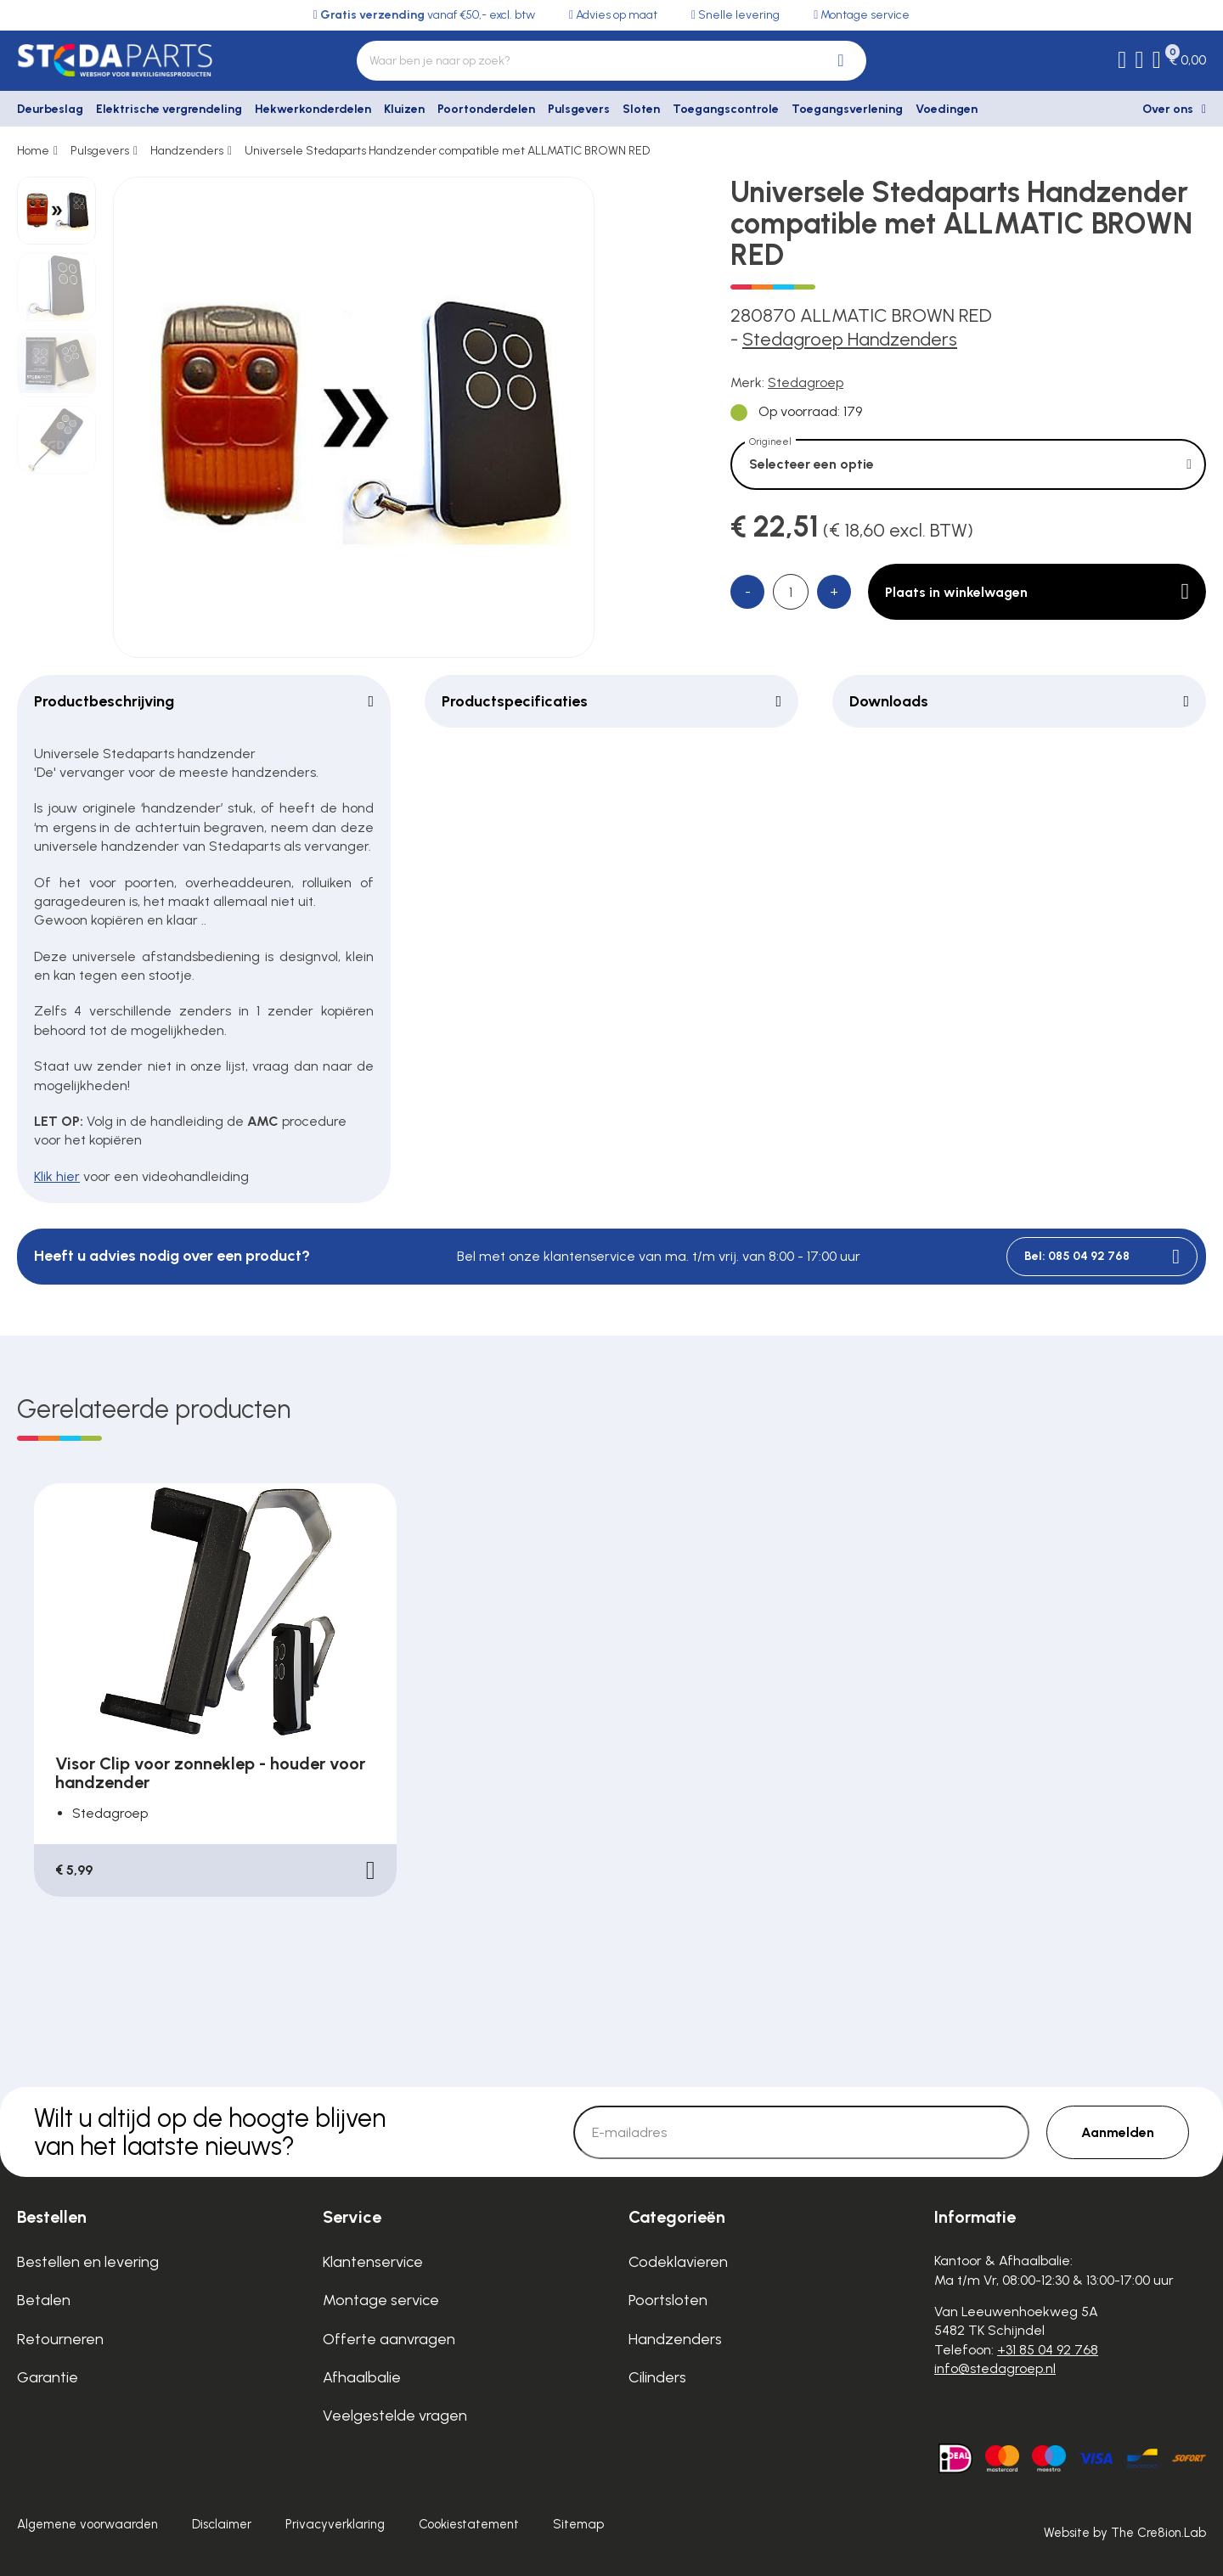 This screenshot has height=2576, width=1223. Describe the element at coordinates (381, 2300) in the screenshot. I see `Montage service` at that location.